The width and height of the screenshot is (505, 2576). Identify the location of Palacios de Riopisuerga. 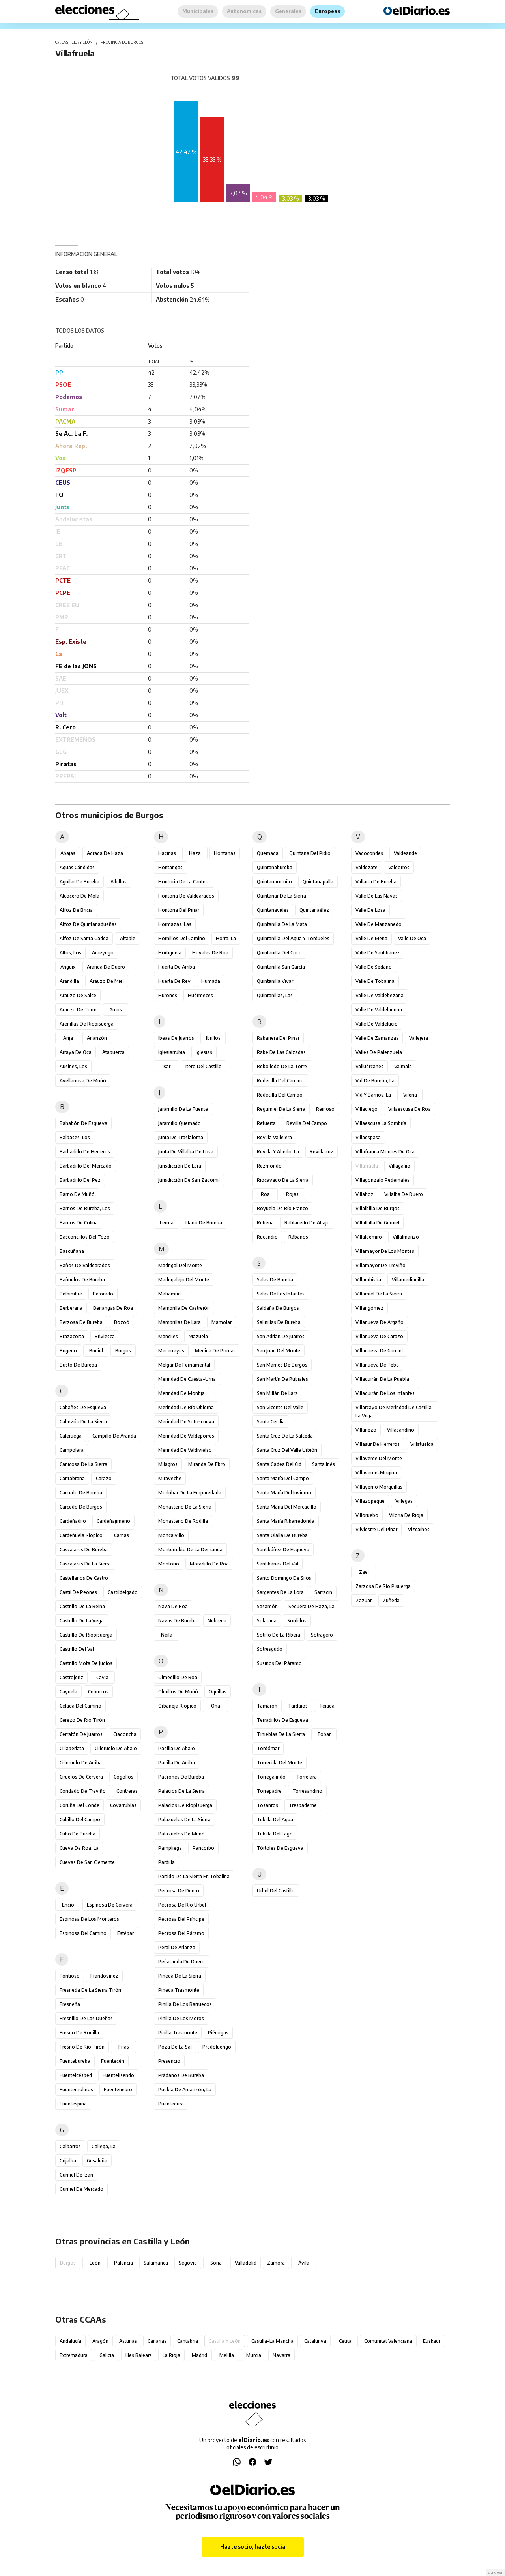
(185, 1805).